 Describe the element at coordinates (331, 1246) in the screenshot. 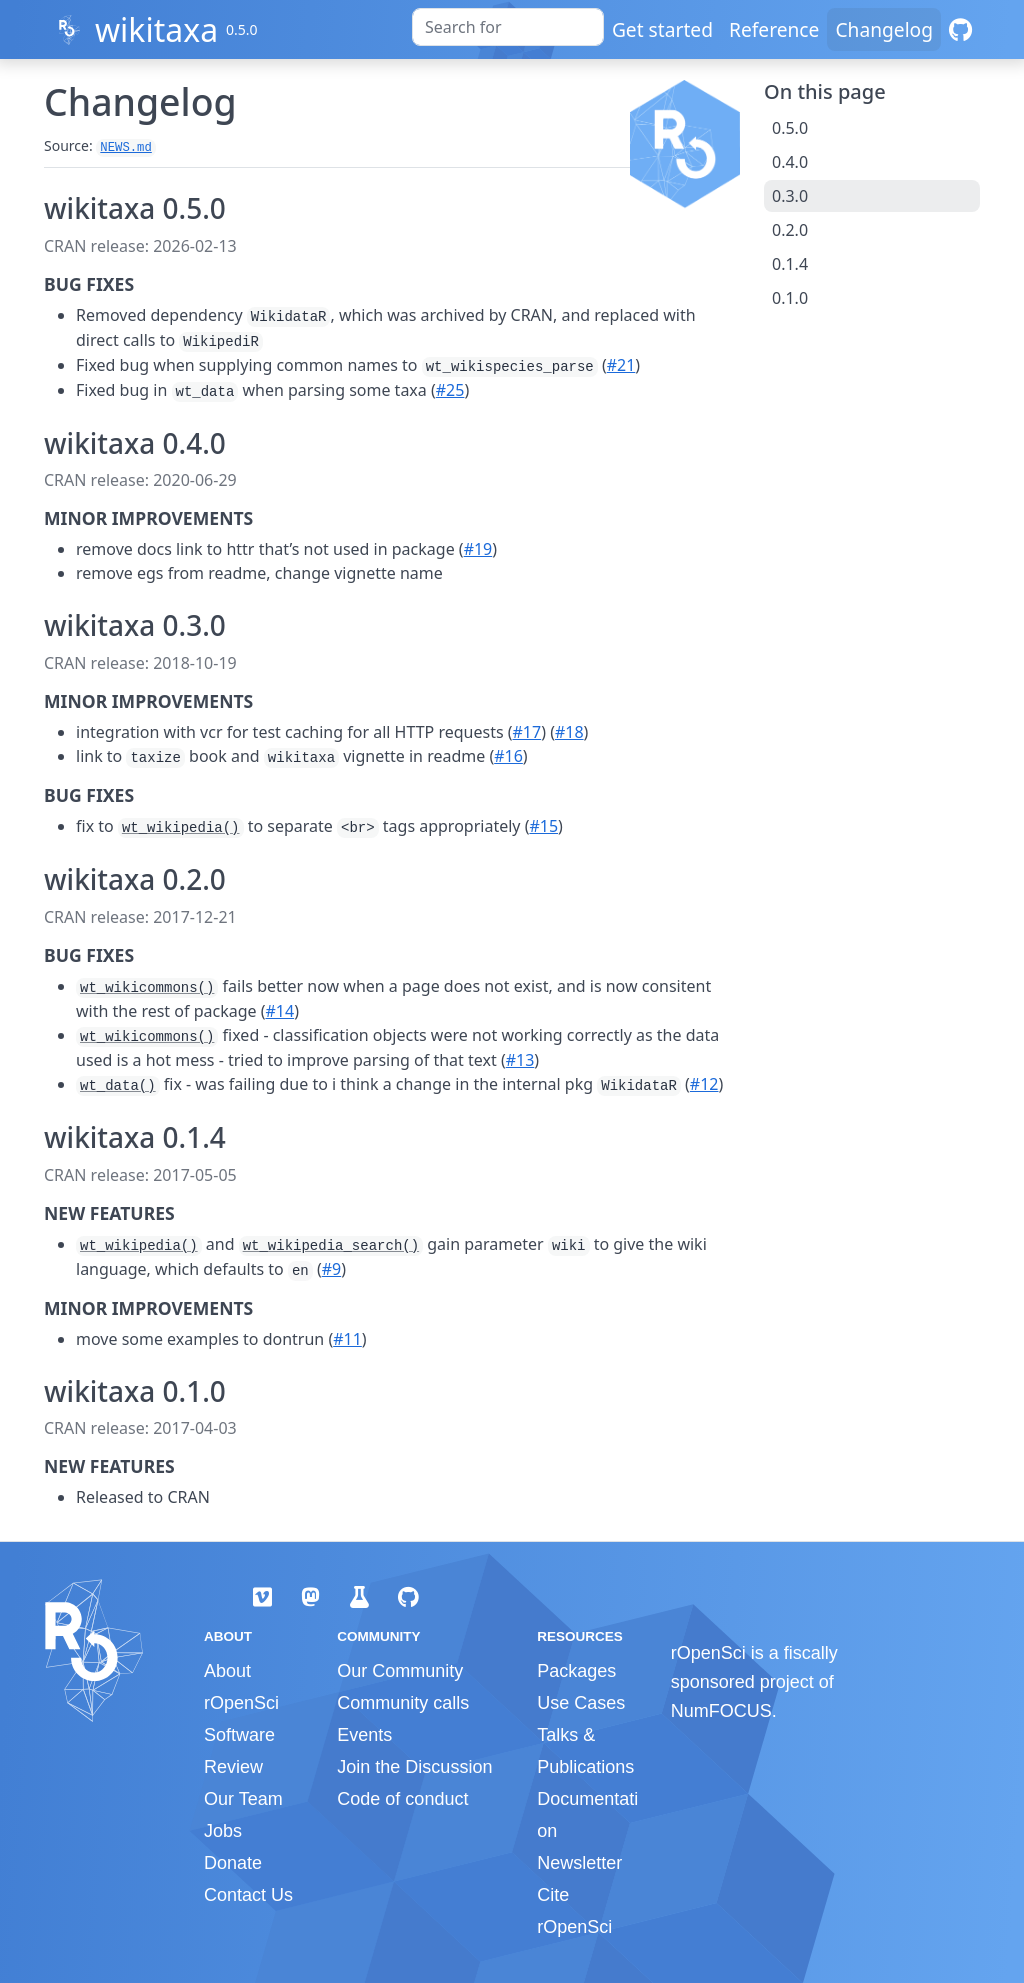

I see `wt_wikipedia_search()` at that location.